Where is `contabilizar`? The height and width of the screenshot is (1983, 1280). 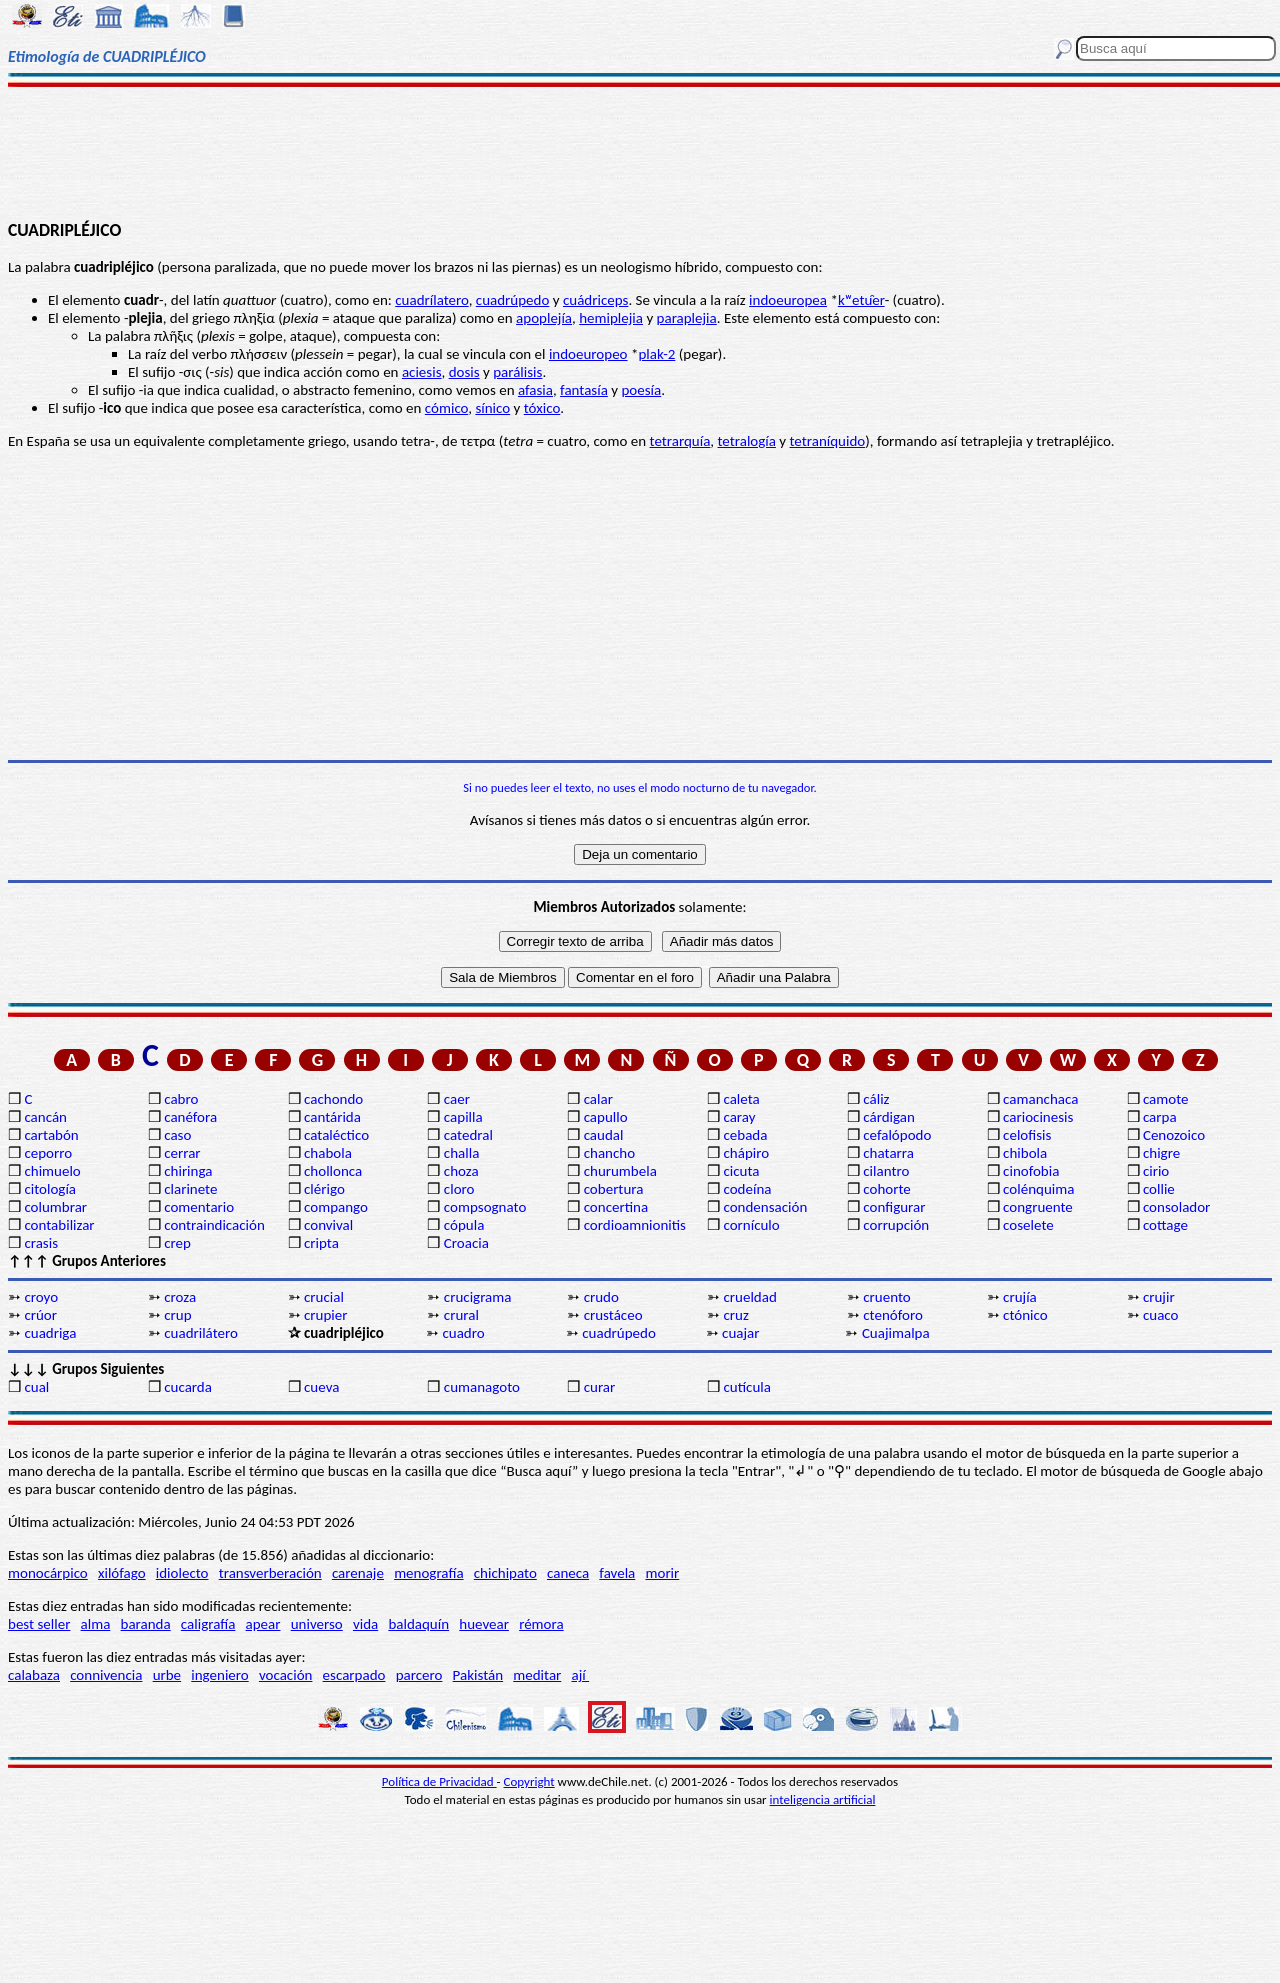
contabilizar is located at coordinates (59, 1225).